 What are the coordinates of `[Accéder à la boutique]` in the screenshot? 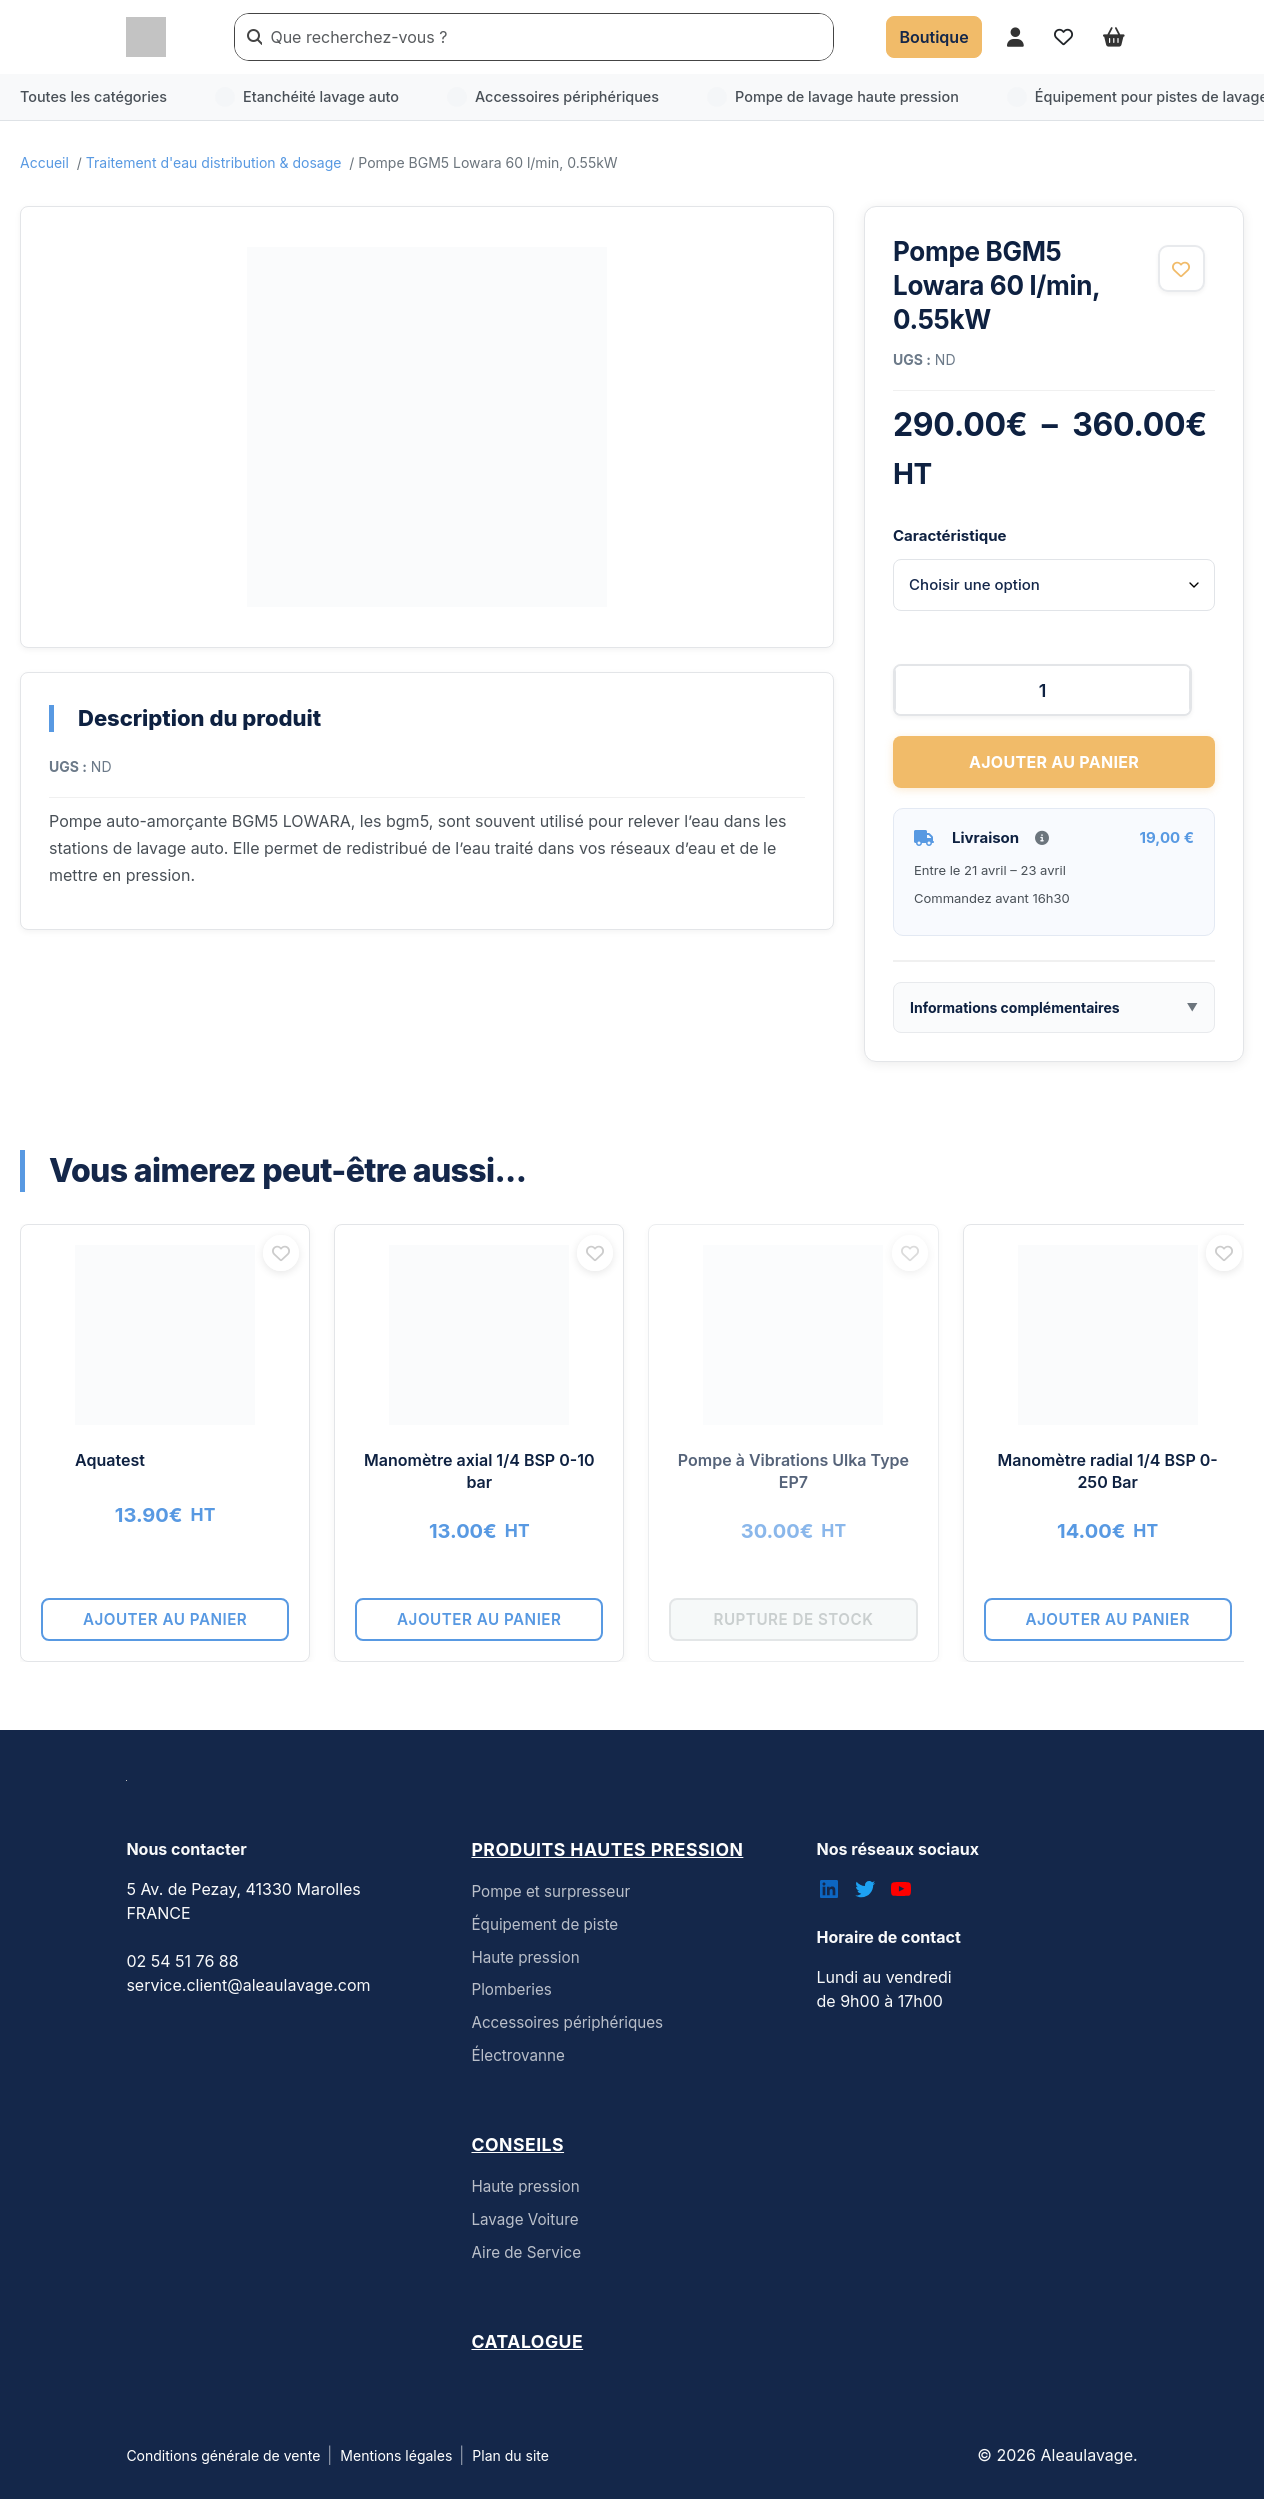 It's located at (933, 37).